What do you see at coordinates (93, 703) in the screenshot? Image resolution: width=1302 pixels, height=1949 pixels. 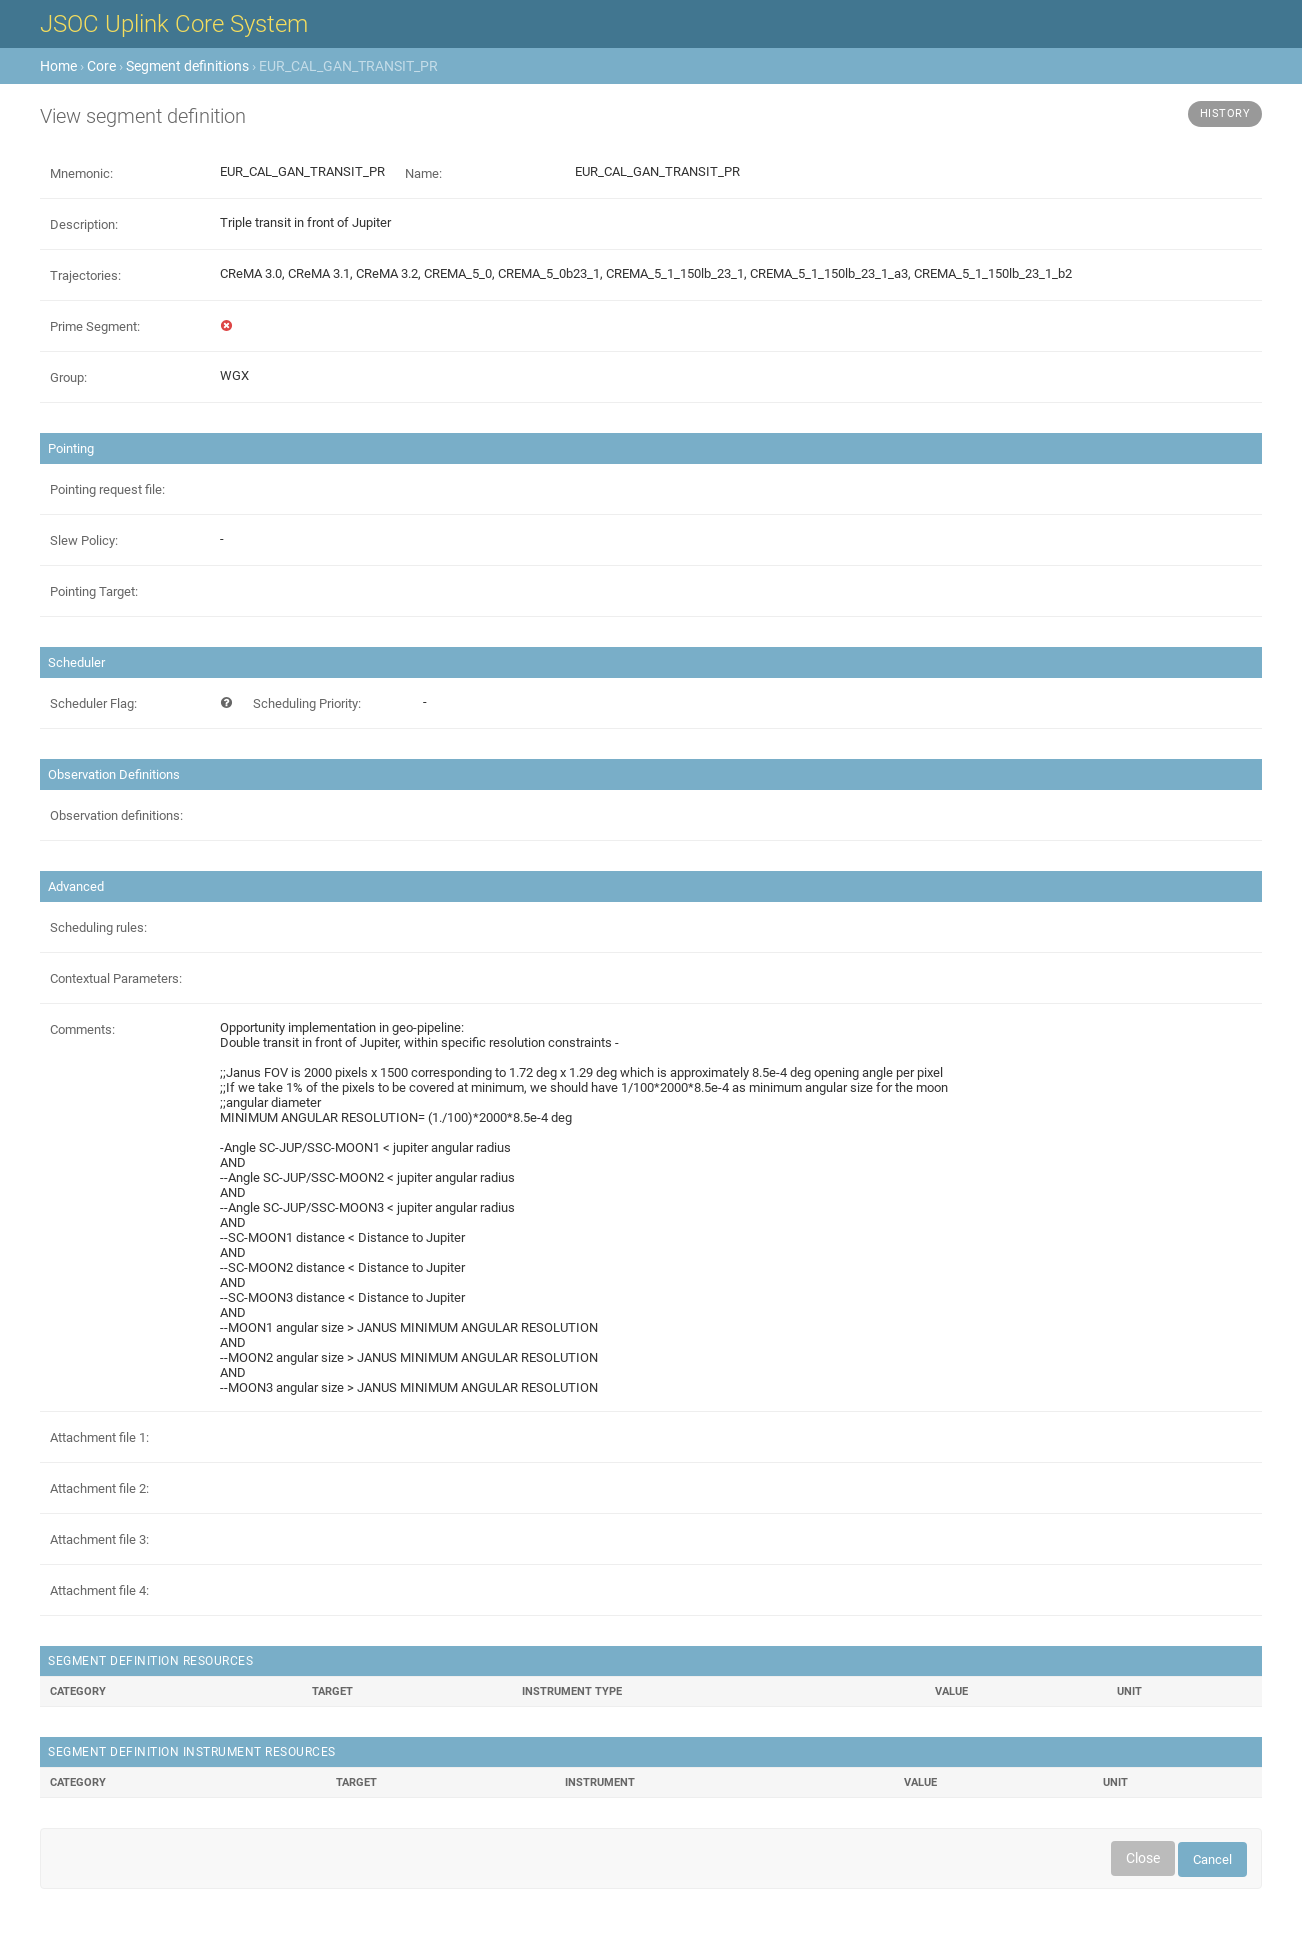 I see `Scheduler Flag:` at bounding box center [93, 703].